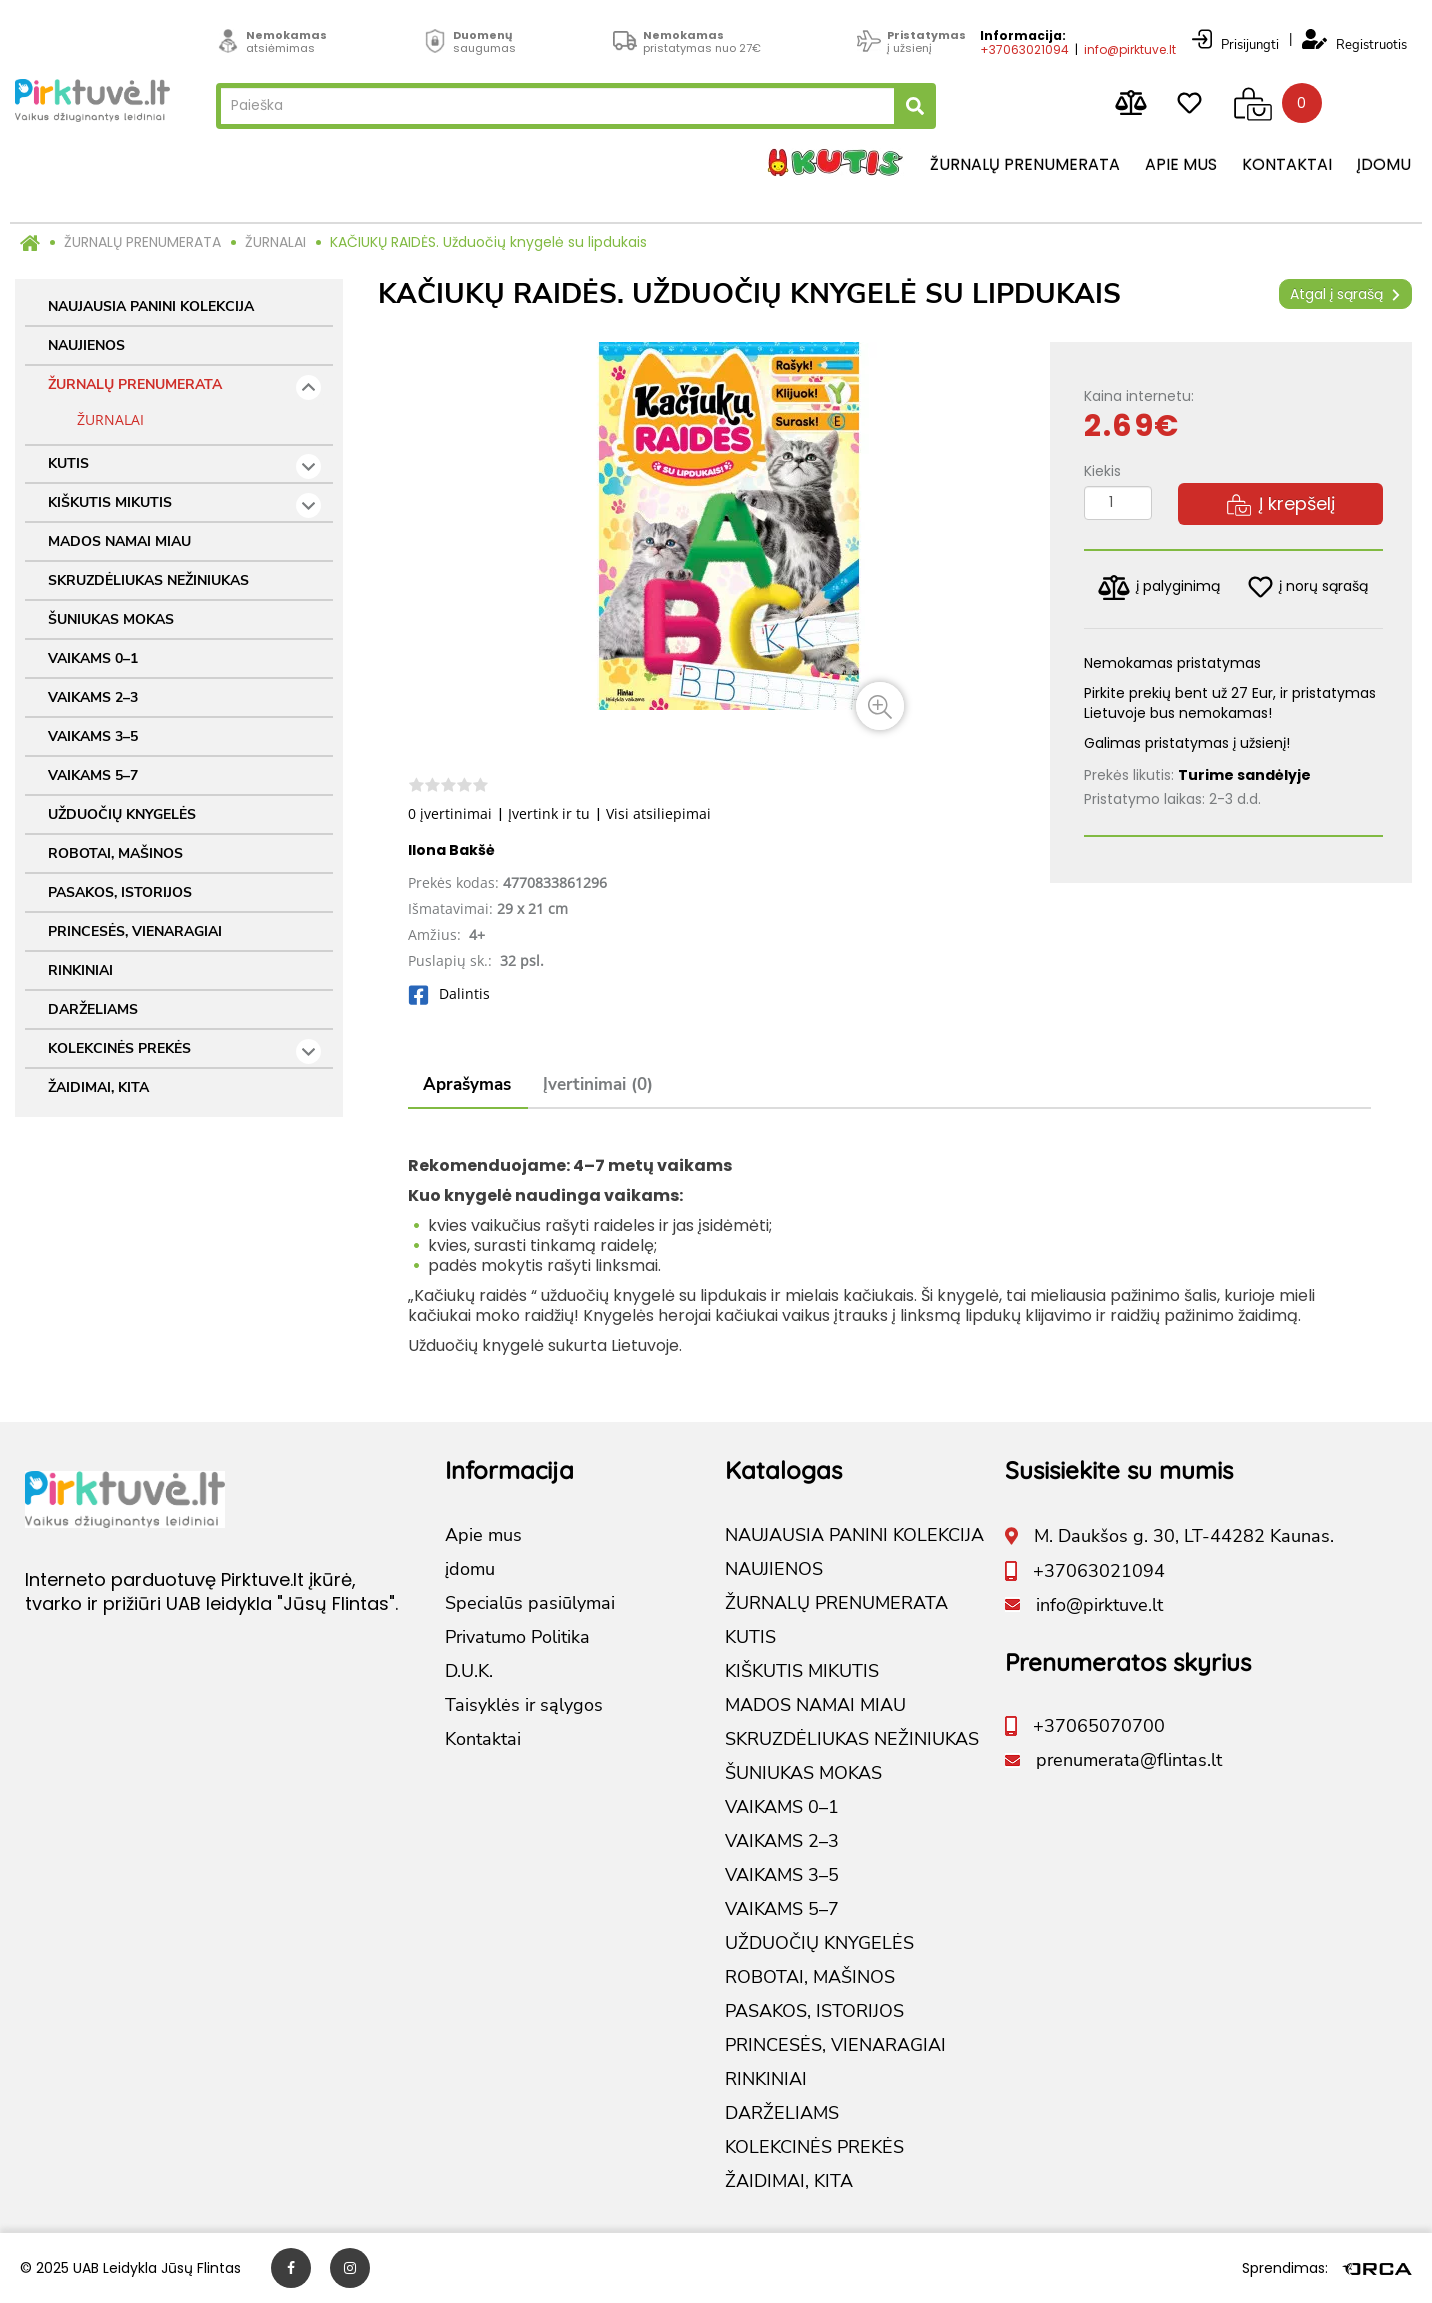 This screenshot has height=2303, width=1432. I want to click on prenumerata@flintas.lt, so click(1129, 1760).